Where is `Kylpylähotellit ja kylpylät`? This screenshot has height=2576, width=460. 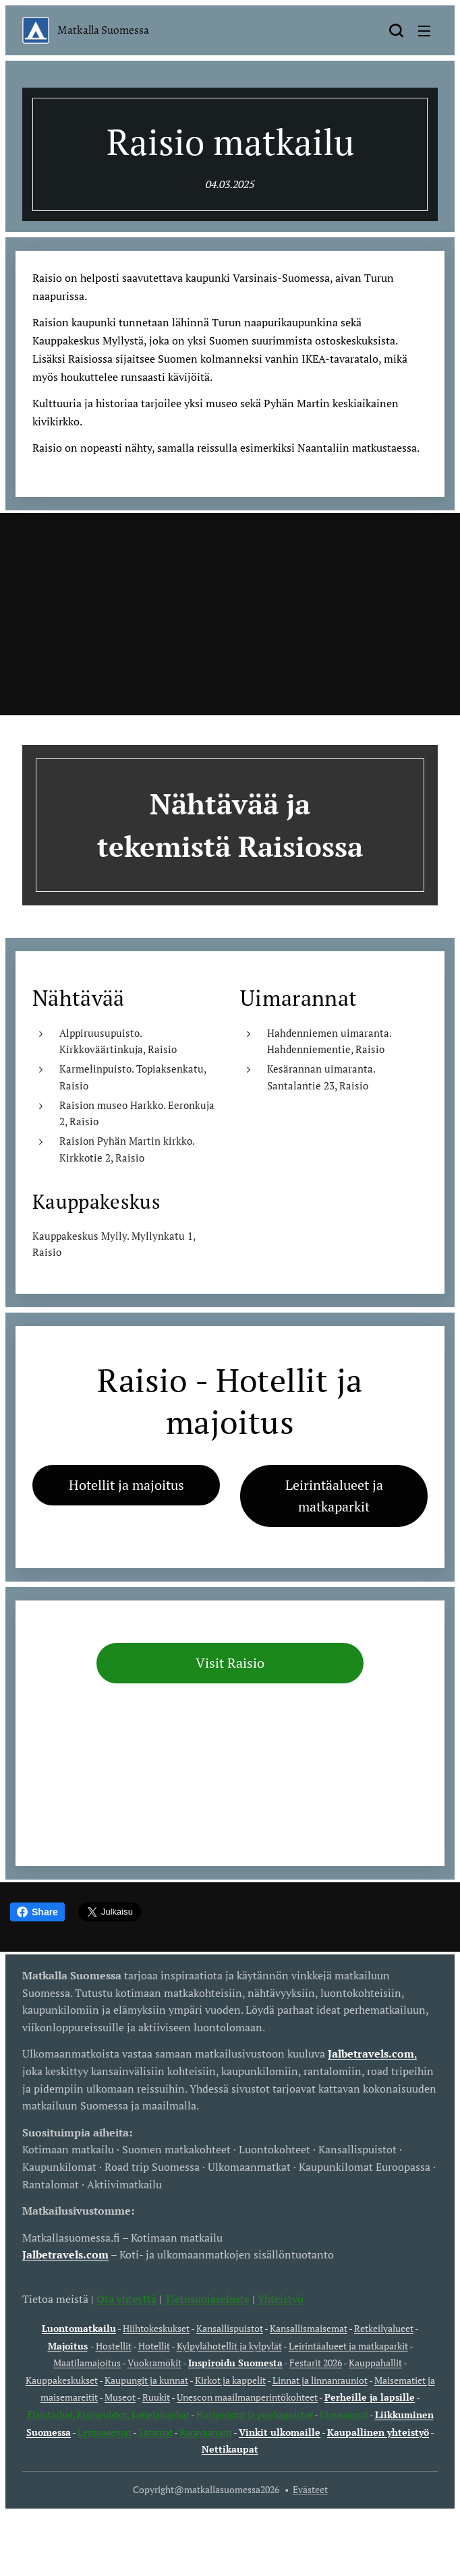
Kylpylähotellit ja kylpylät is located at coordinates (229, 2345).